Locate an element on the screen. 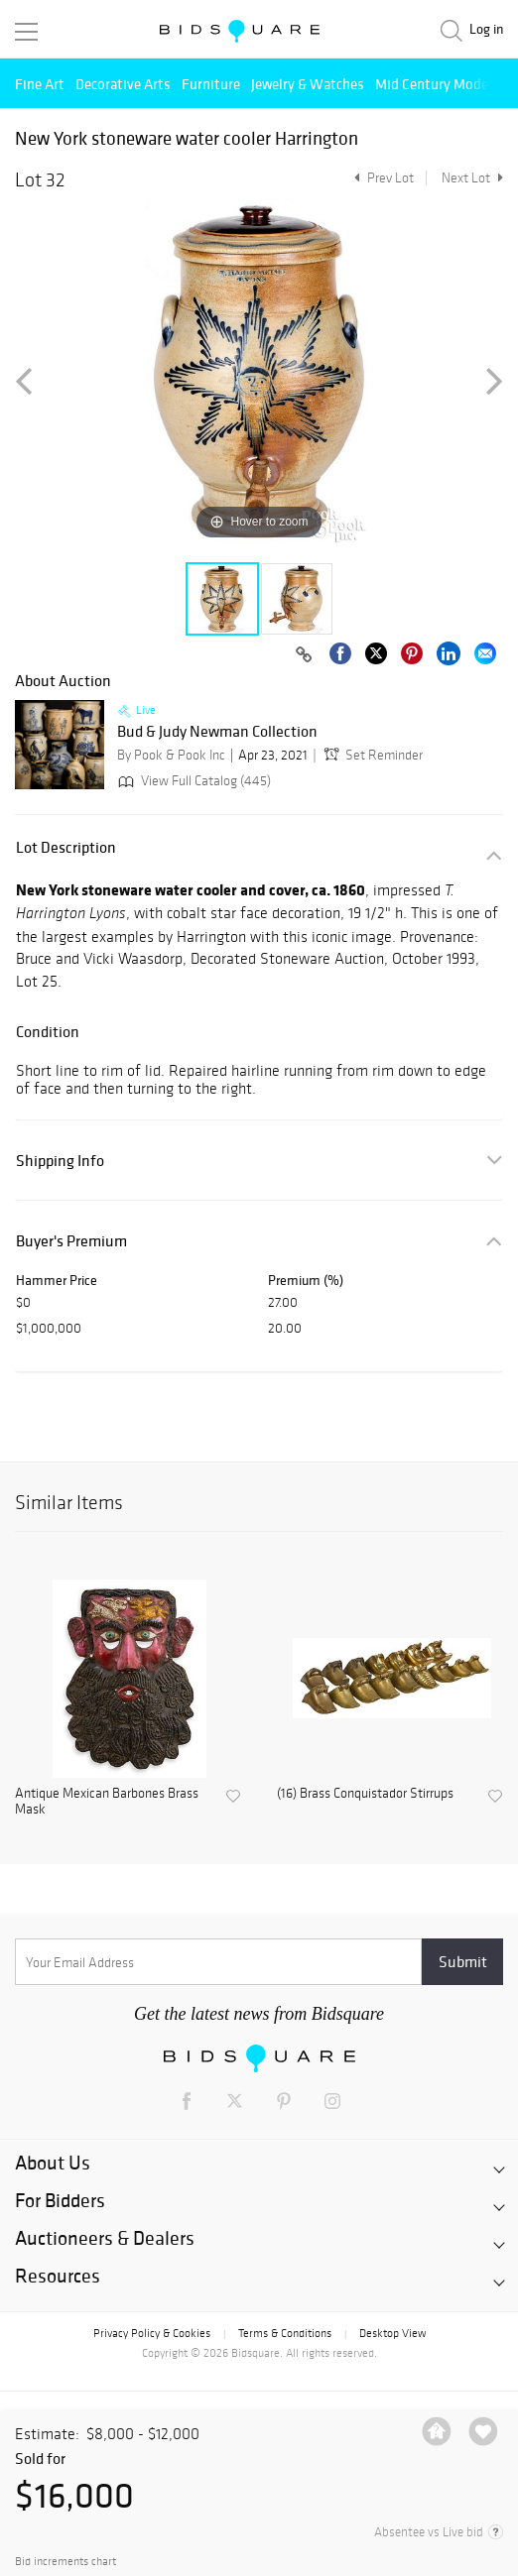  Log in is located at coordinates (486, 29).